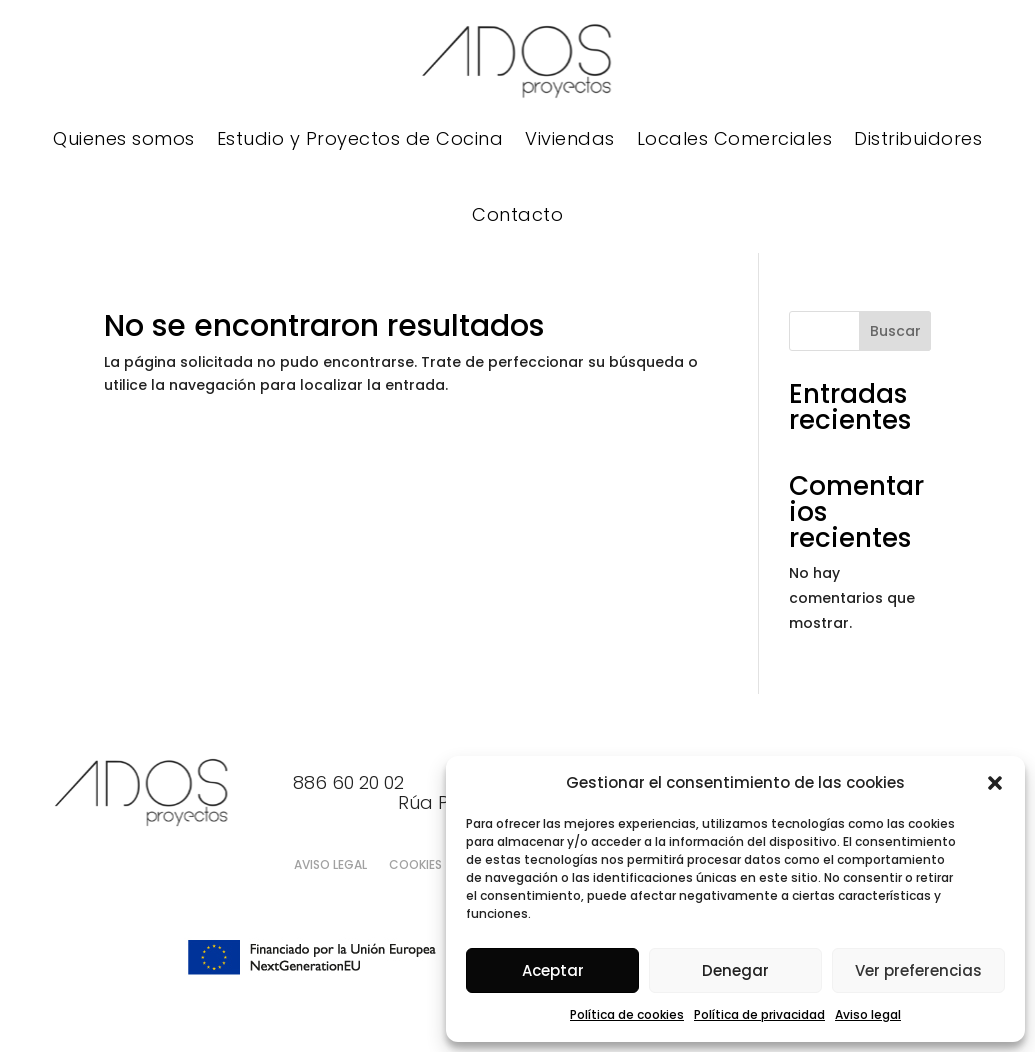 The height and width of the screenshot is (1052, 1035). I want to click on Contacto, so click(517, 214).